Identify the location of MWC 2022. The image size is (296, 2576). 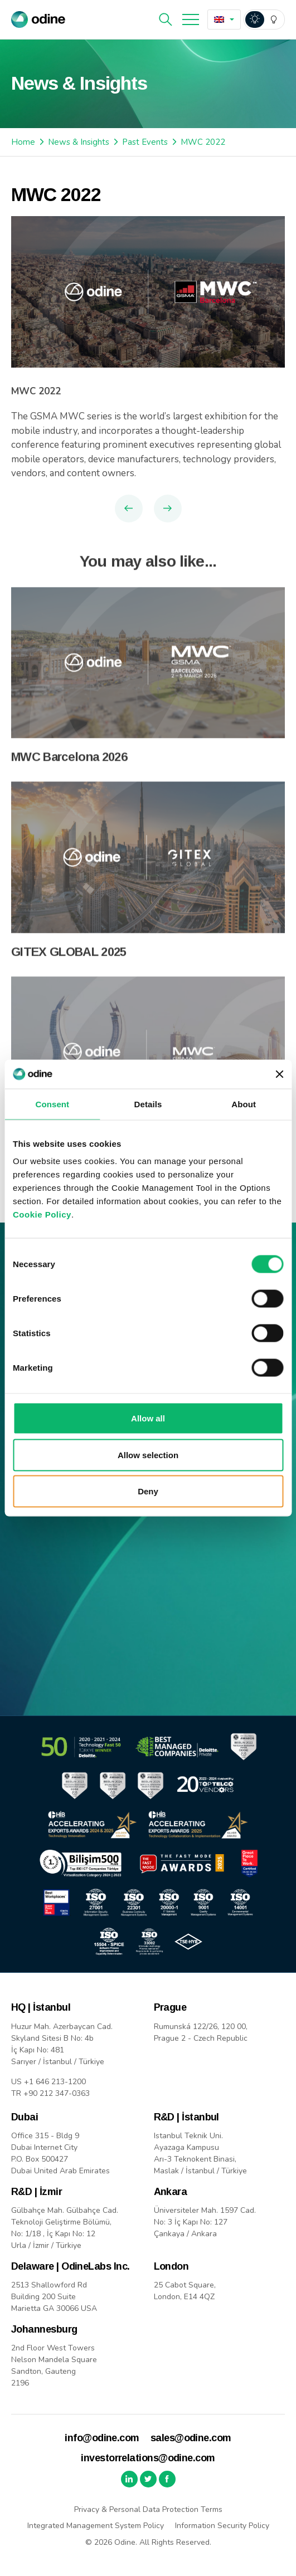
(203, 142).